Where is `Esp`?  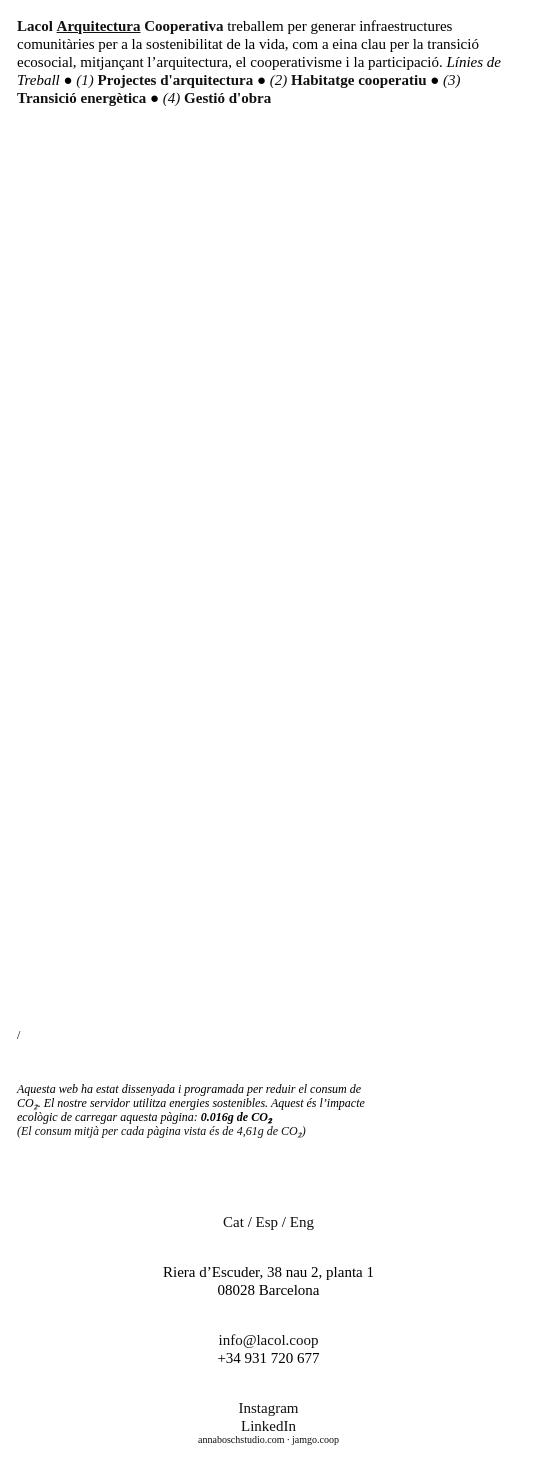 Esp is located at coordinates (267, 1222).